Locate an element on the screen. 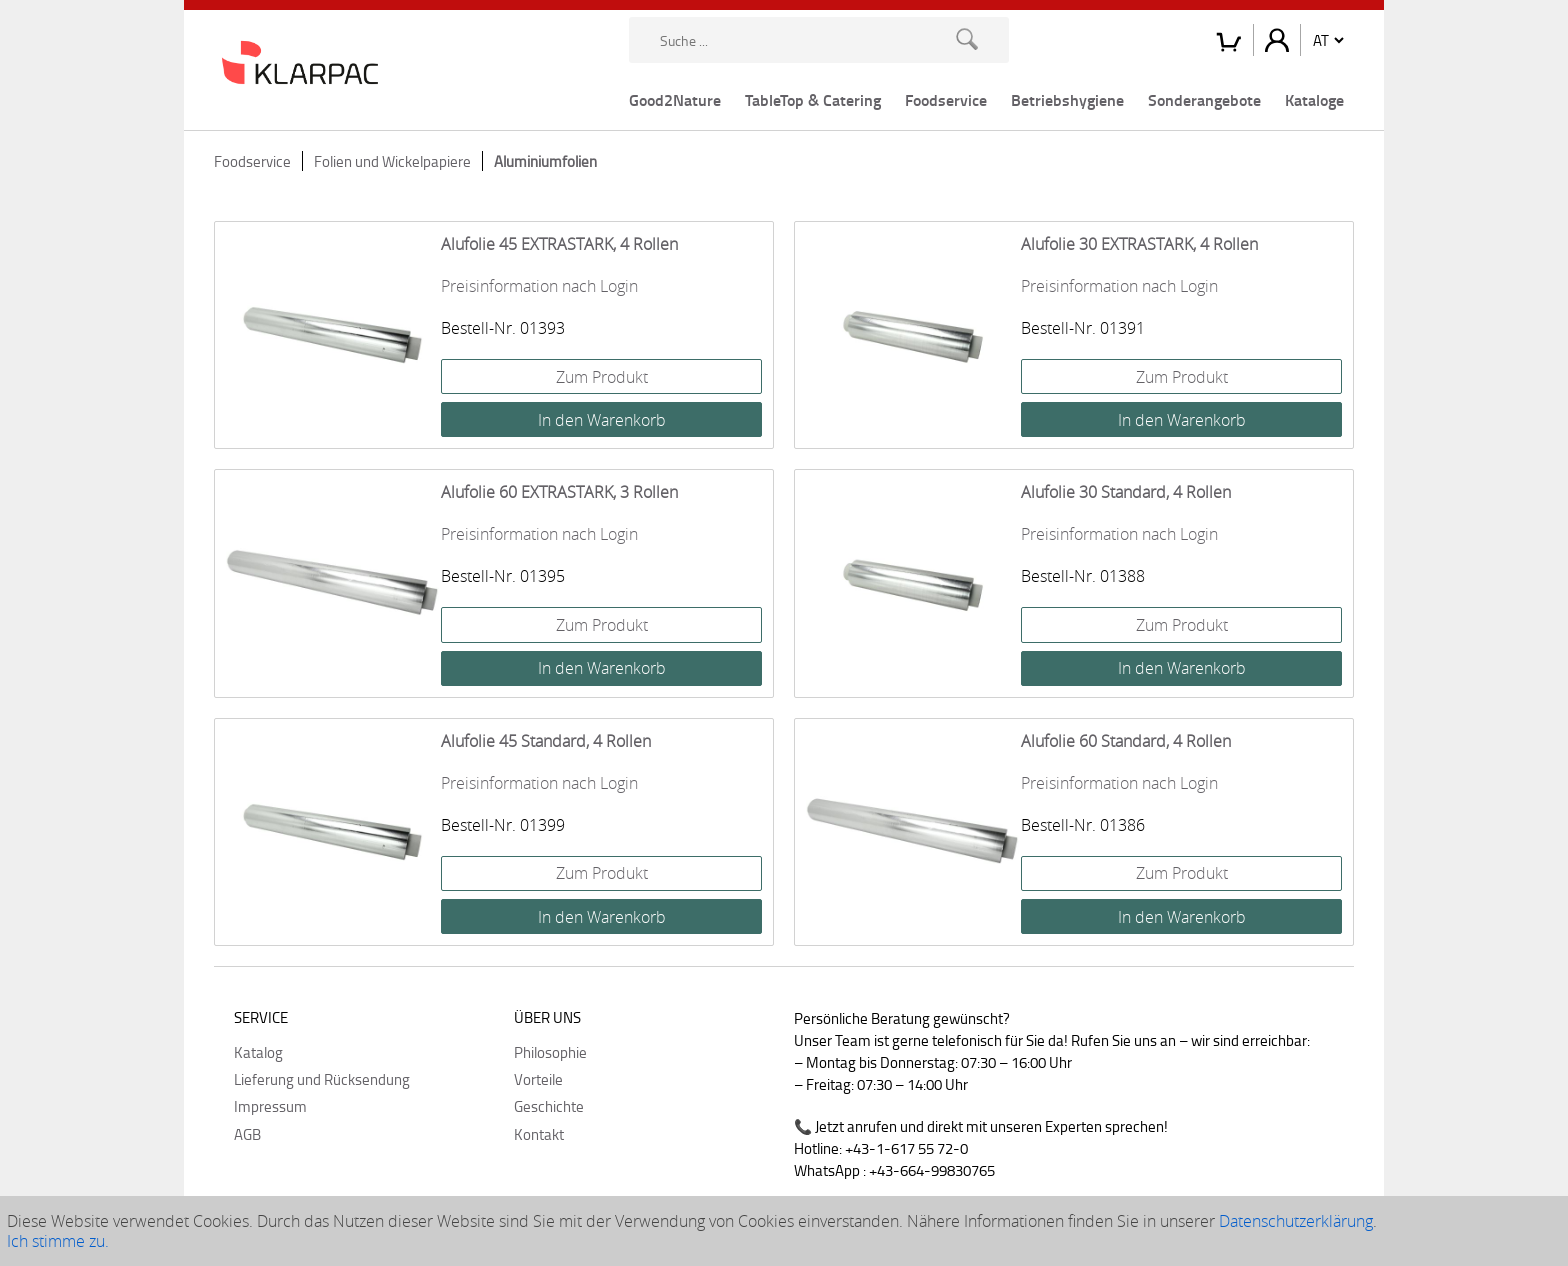 The width and height of the screenshot is (1568, 1266). Good2Nature is located at coordinates (675, 99).